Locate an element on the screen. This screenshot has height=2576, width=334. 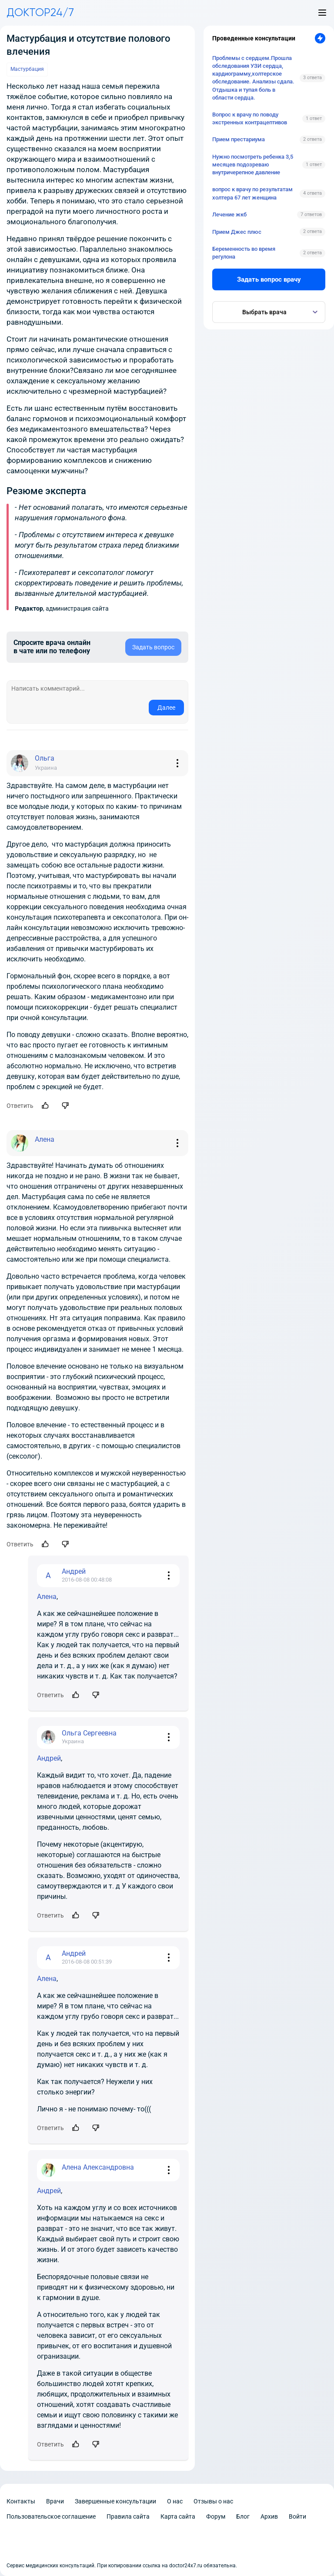
Прием Джес плюс is located at coordinates (236, 232).